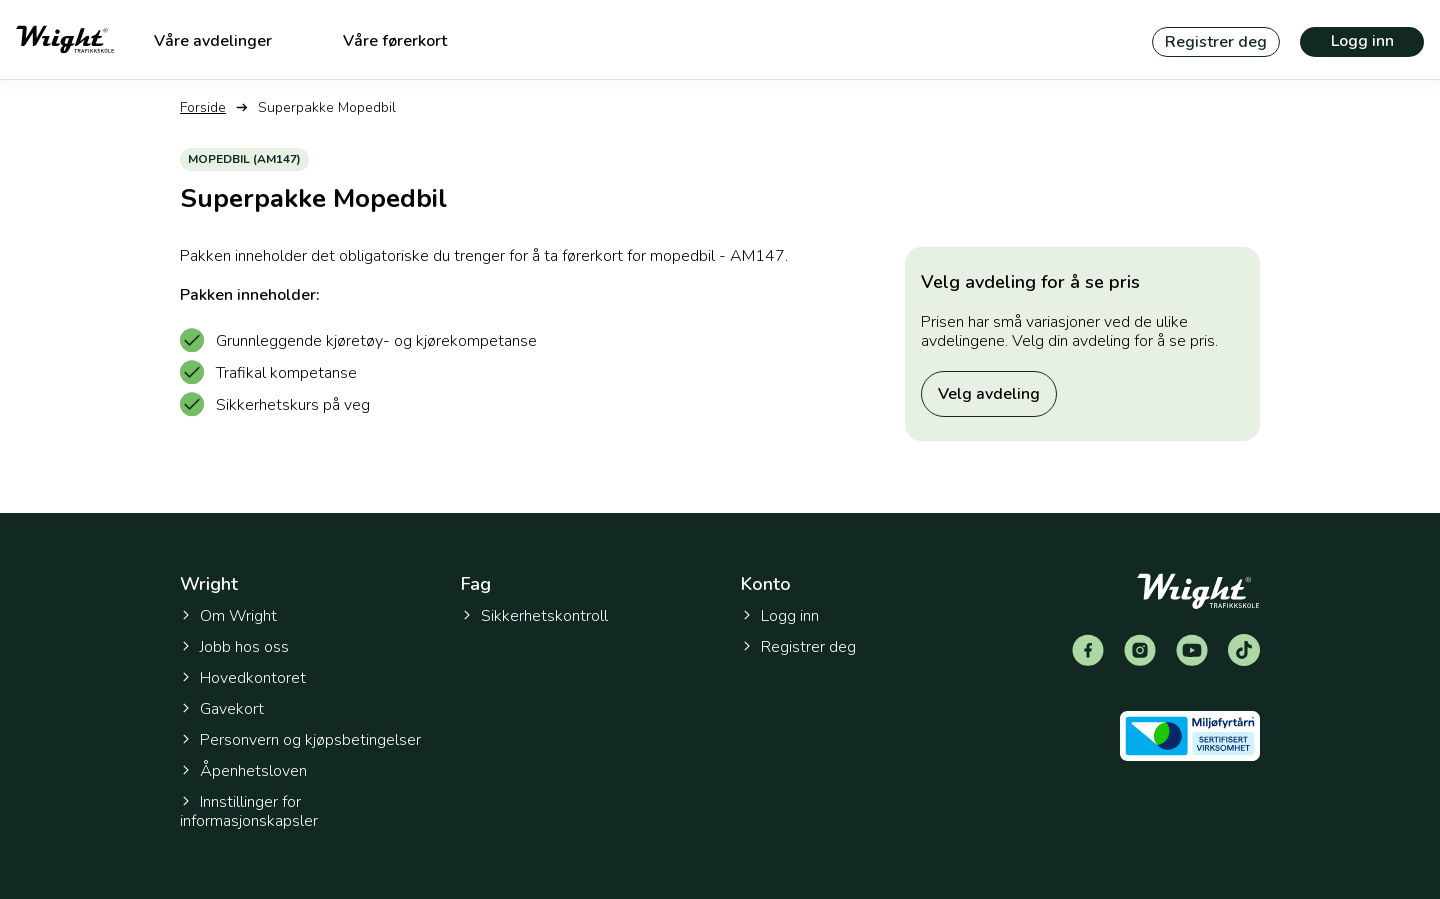  Describe the element at coordinates (203, 107) in the screenshot. I see `Forside` at that location.